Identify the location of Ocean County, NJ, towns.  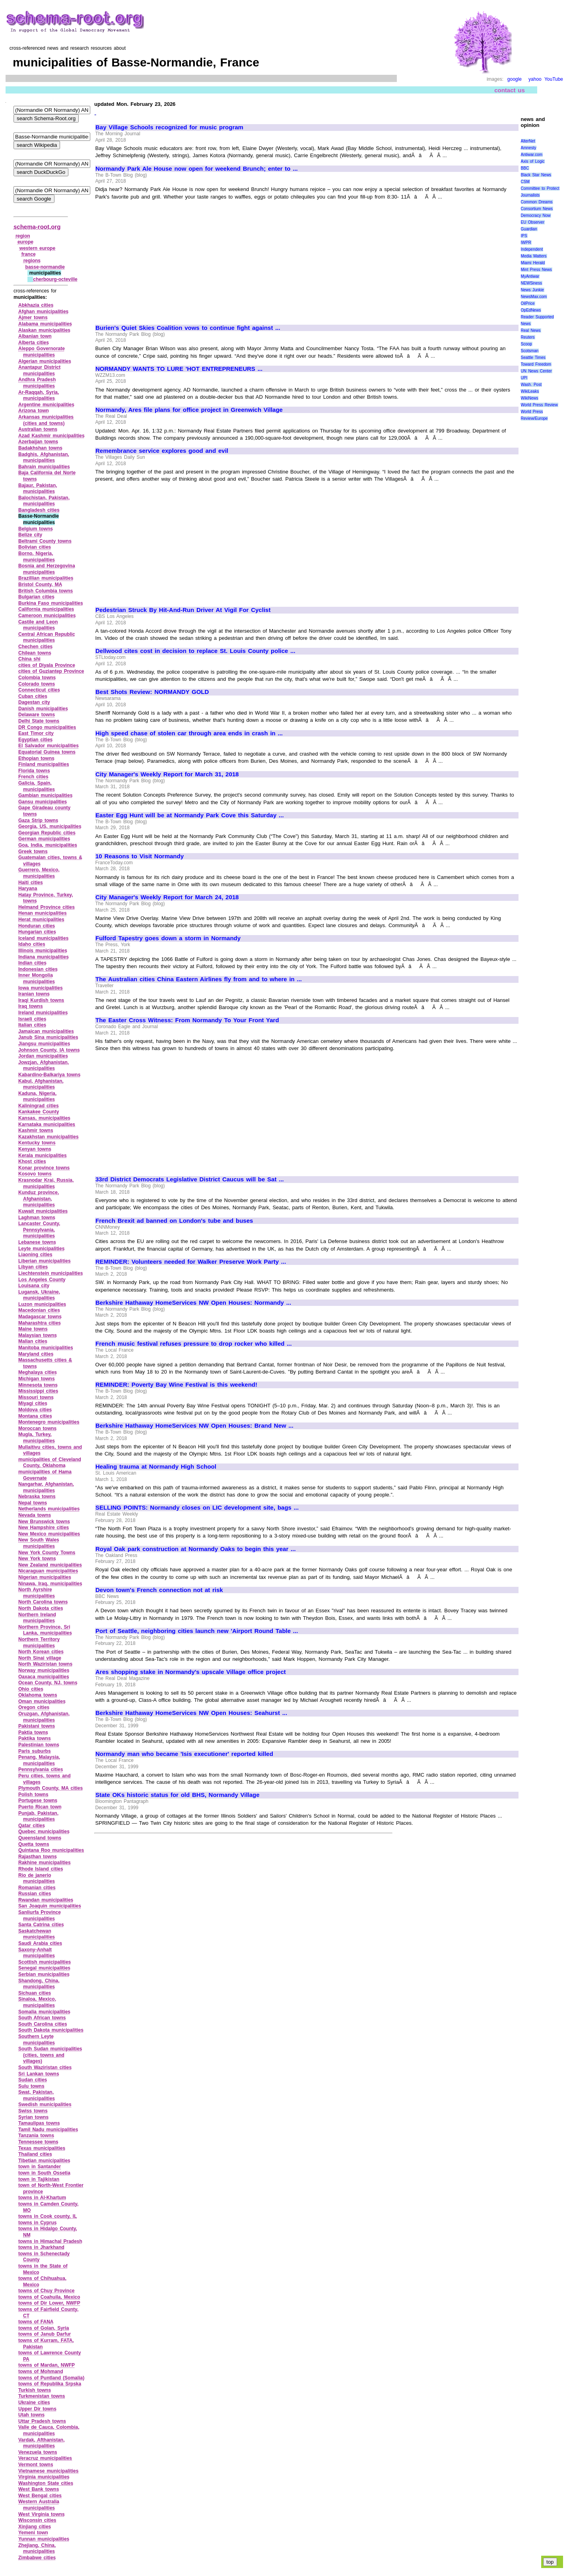
(48, 1683).